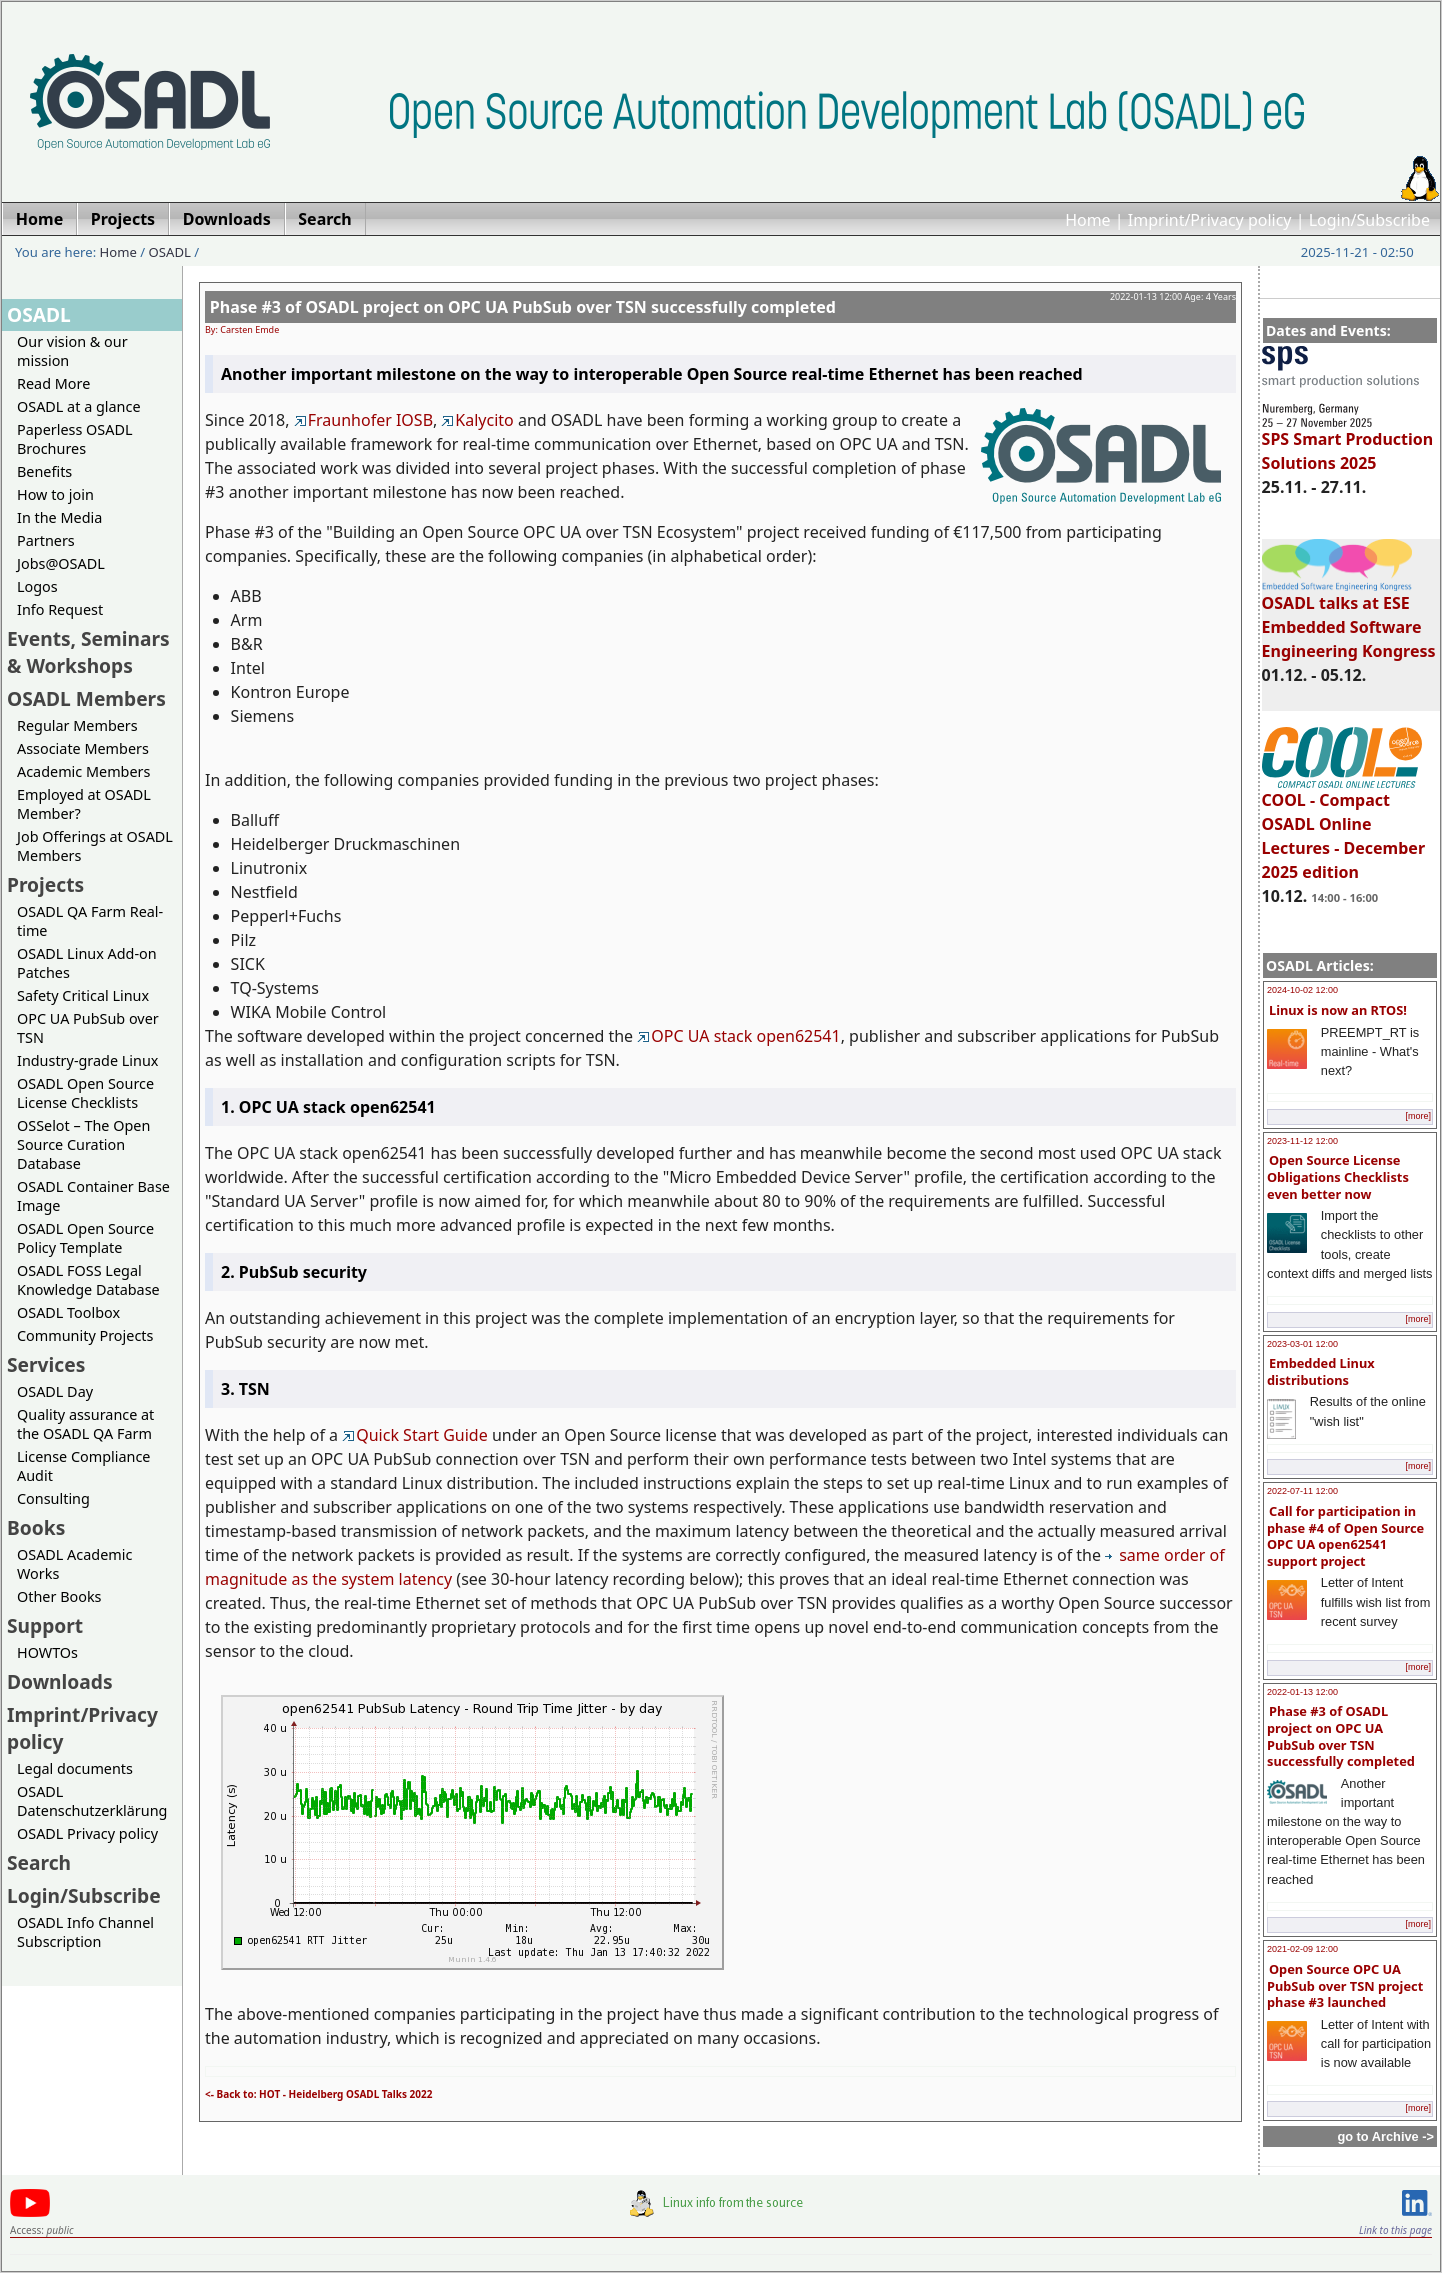  Describe the element at coordinates (72, 351) in the screenshot. I see `Our vision & our mission` at that location.